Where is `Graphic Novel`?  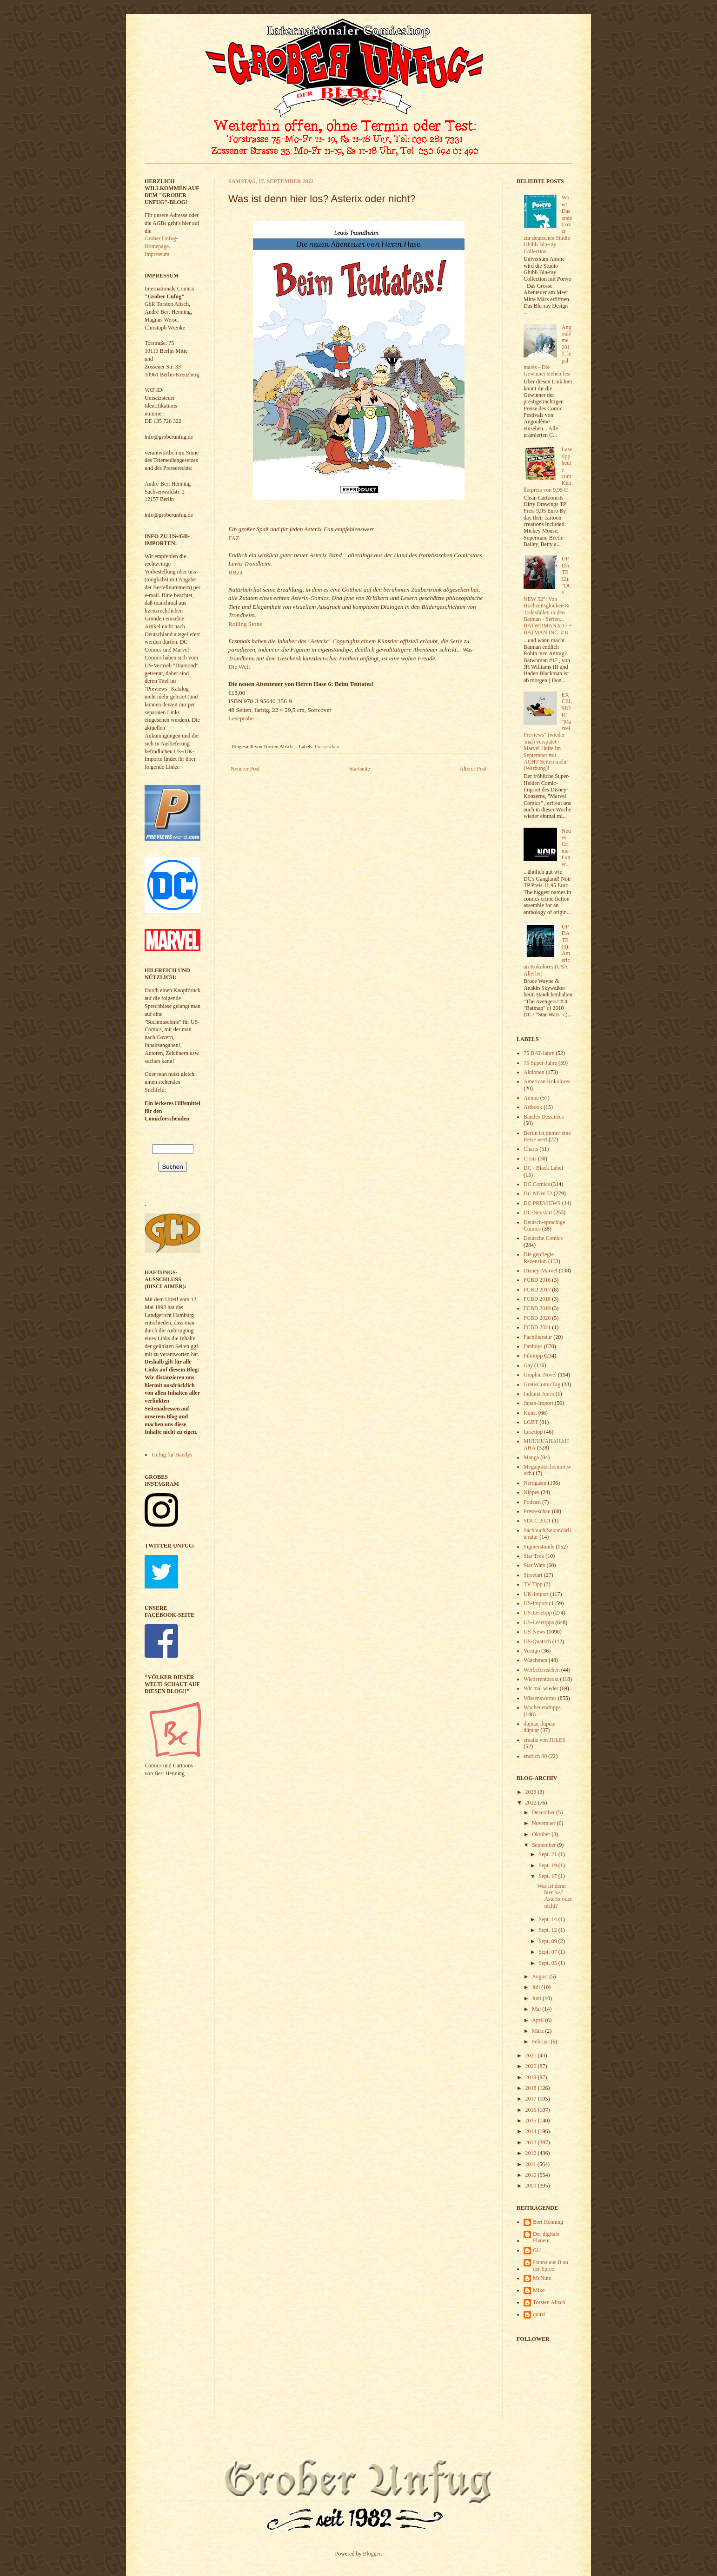 Graphic Novel is located at coordinates (540, 1374).